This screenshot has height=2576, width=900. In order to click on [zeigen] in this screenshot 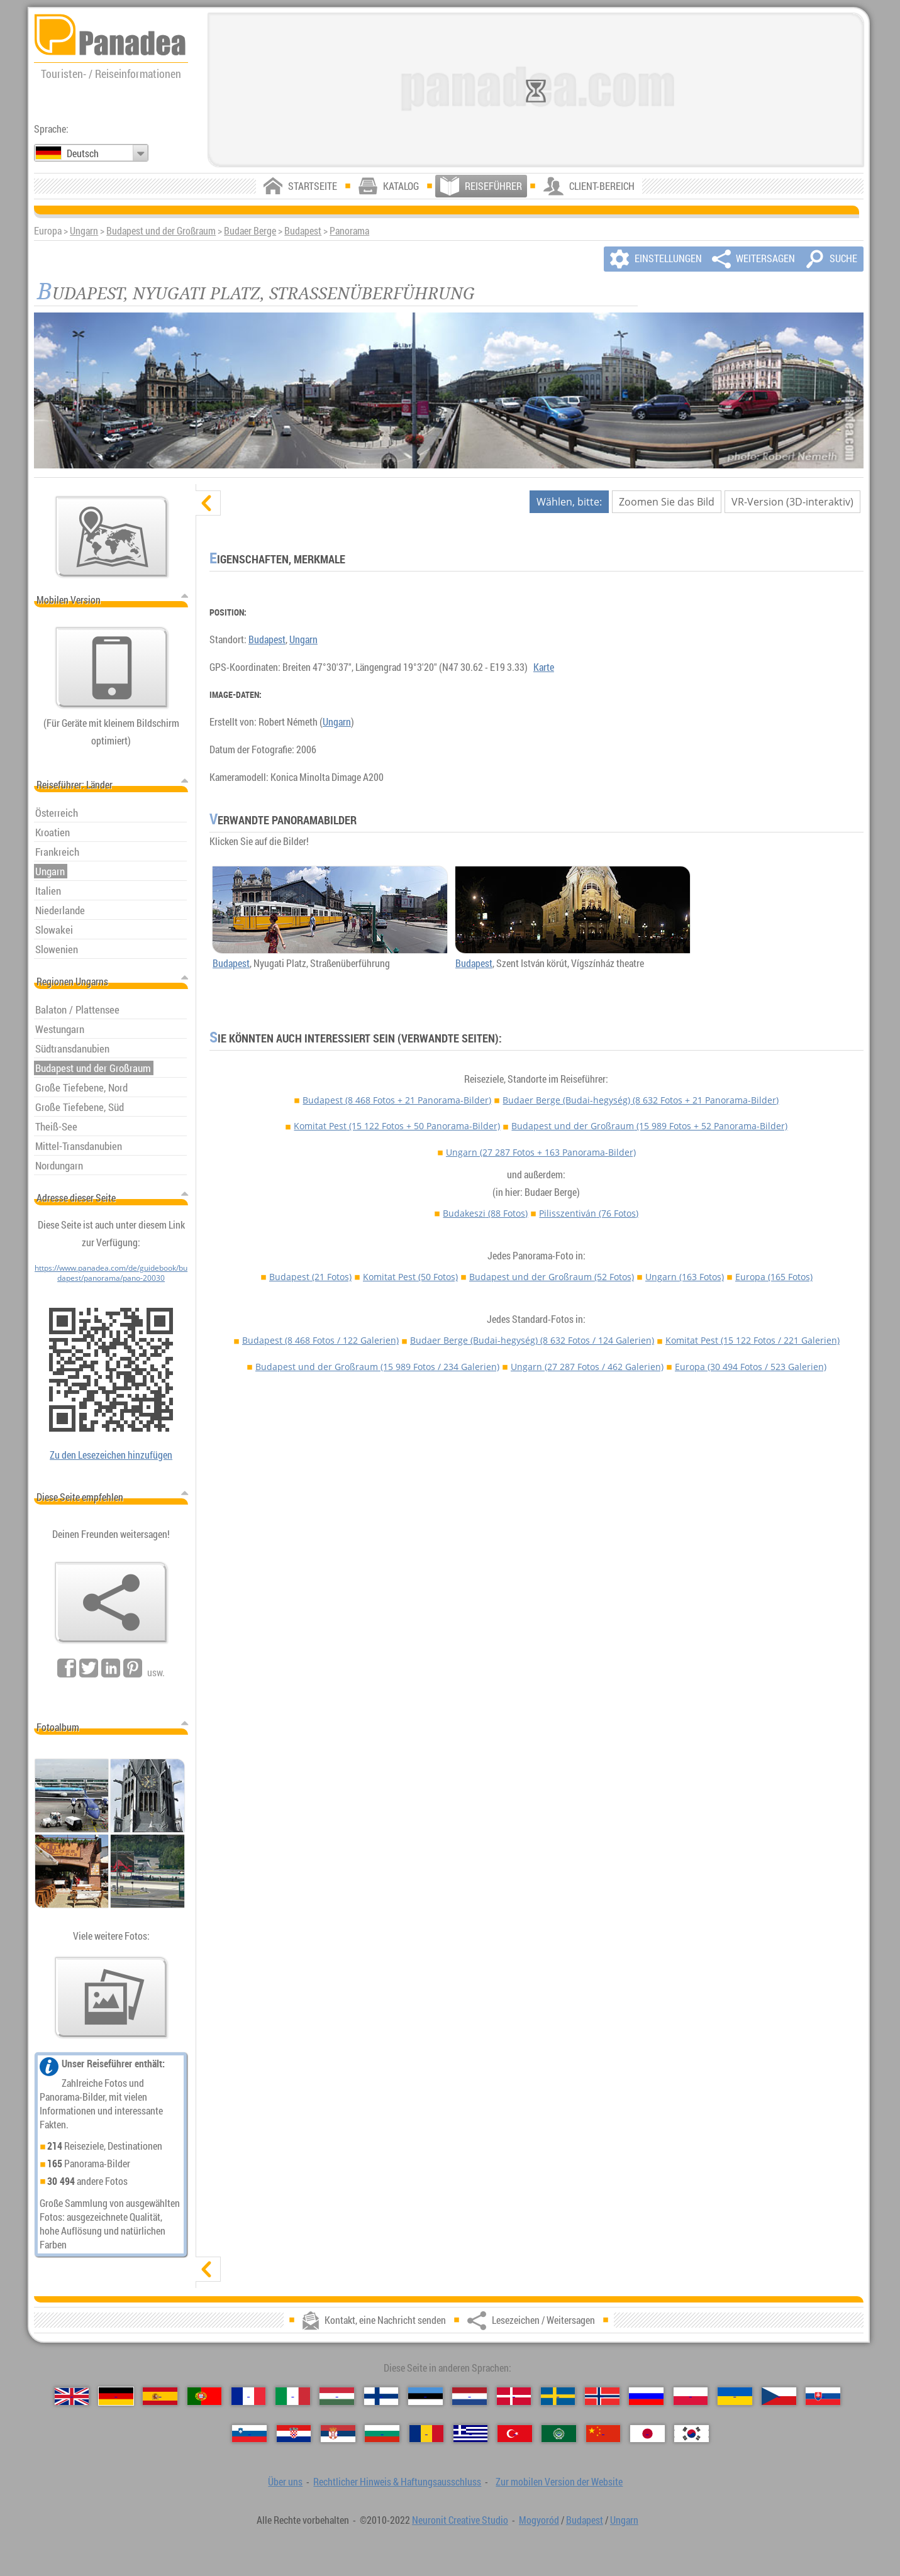, I will do `click(208, 2269)`.